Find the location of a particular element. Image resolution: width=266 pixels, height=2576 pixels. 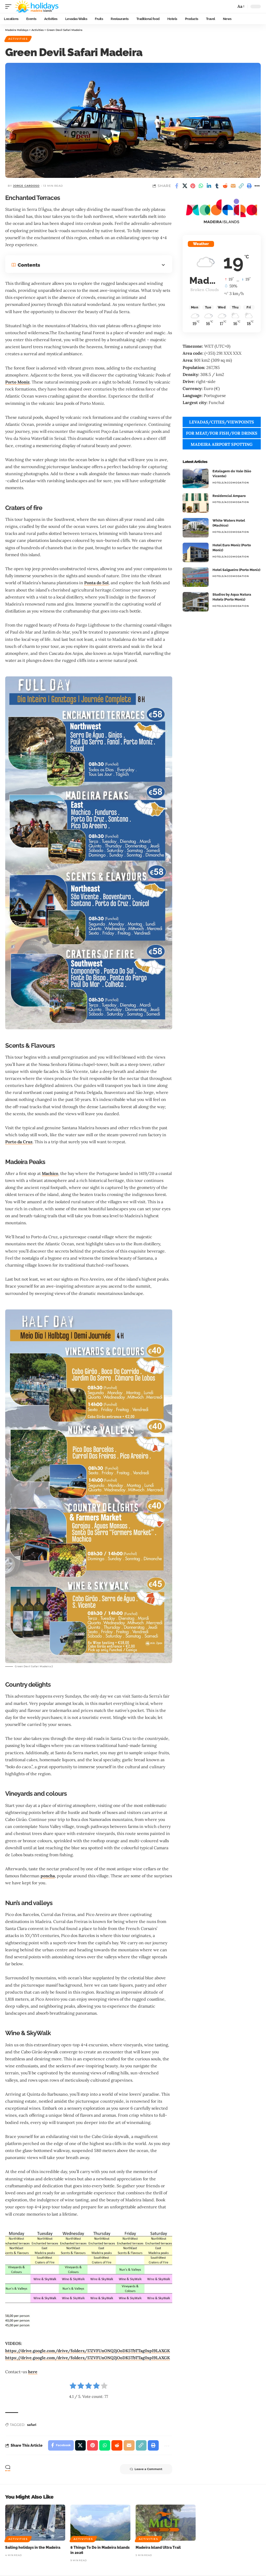

[Share on Whatsapp] is located at coordinates (200, 186).